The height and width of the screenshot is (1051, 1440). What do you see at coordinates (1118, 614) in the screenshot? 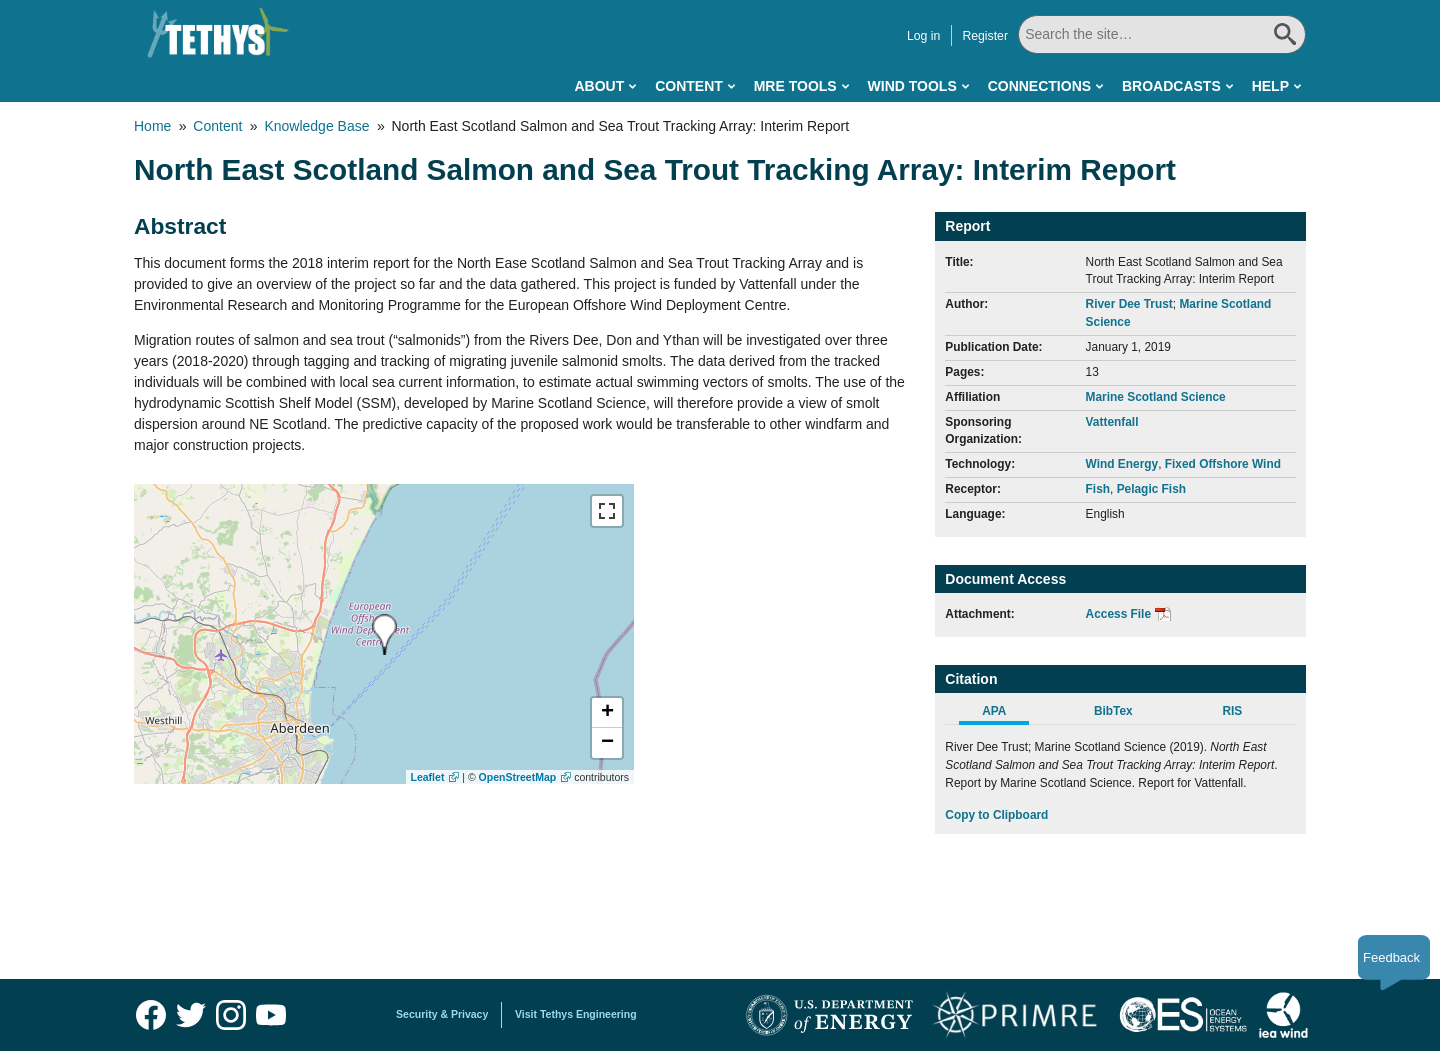
I see `Access File` at bounding box center [1118, 614].